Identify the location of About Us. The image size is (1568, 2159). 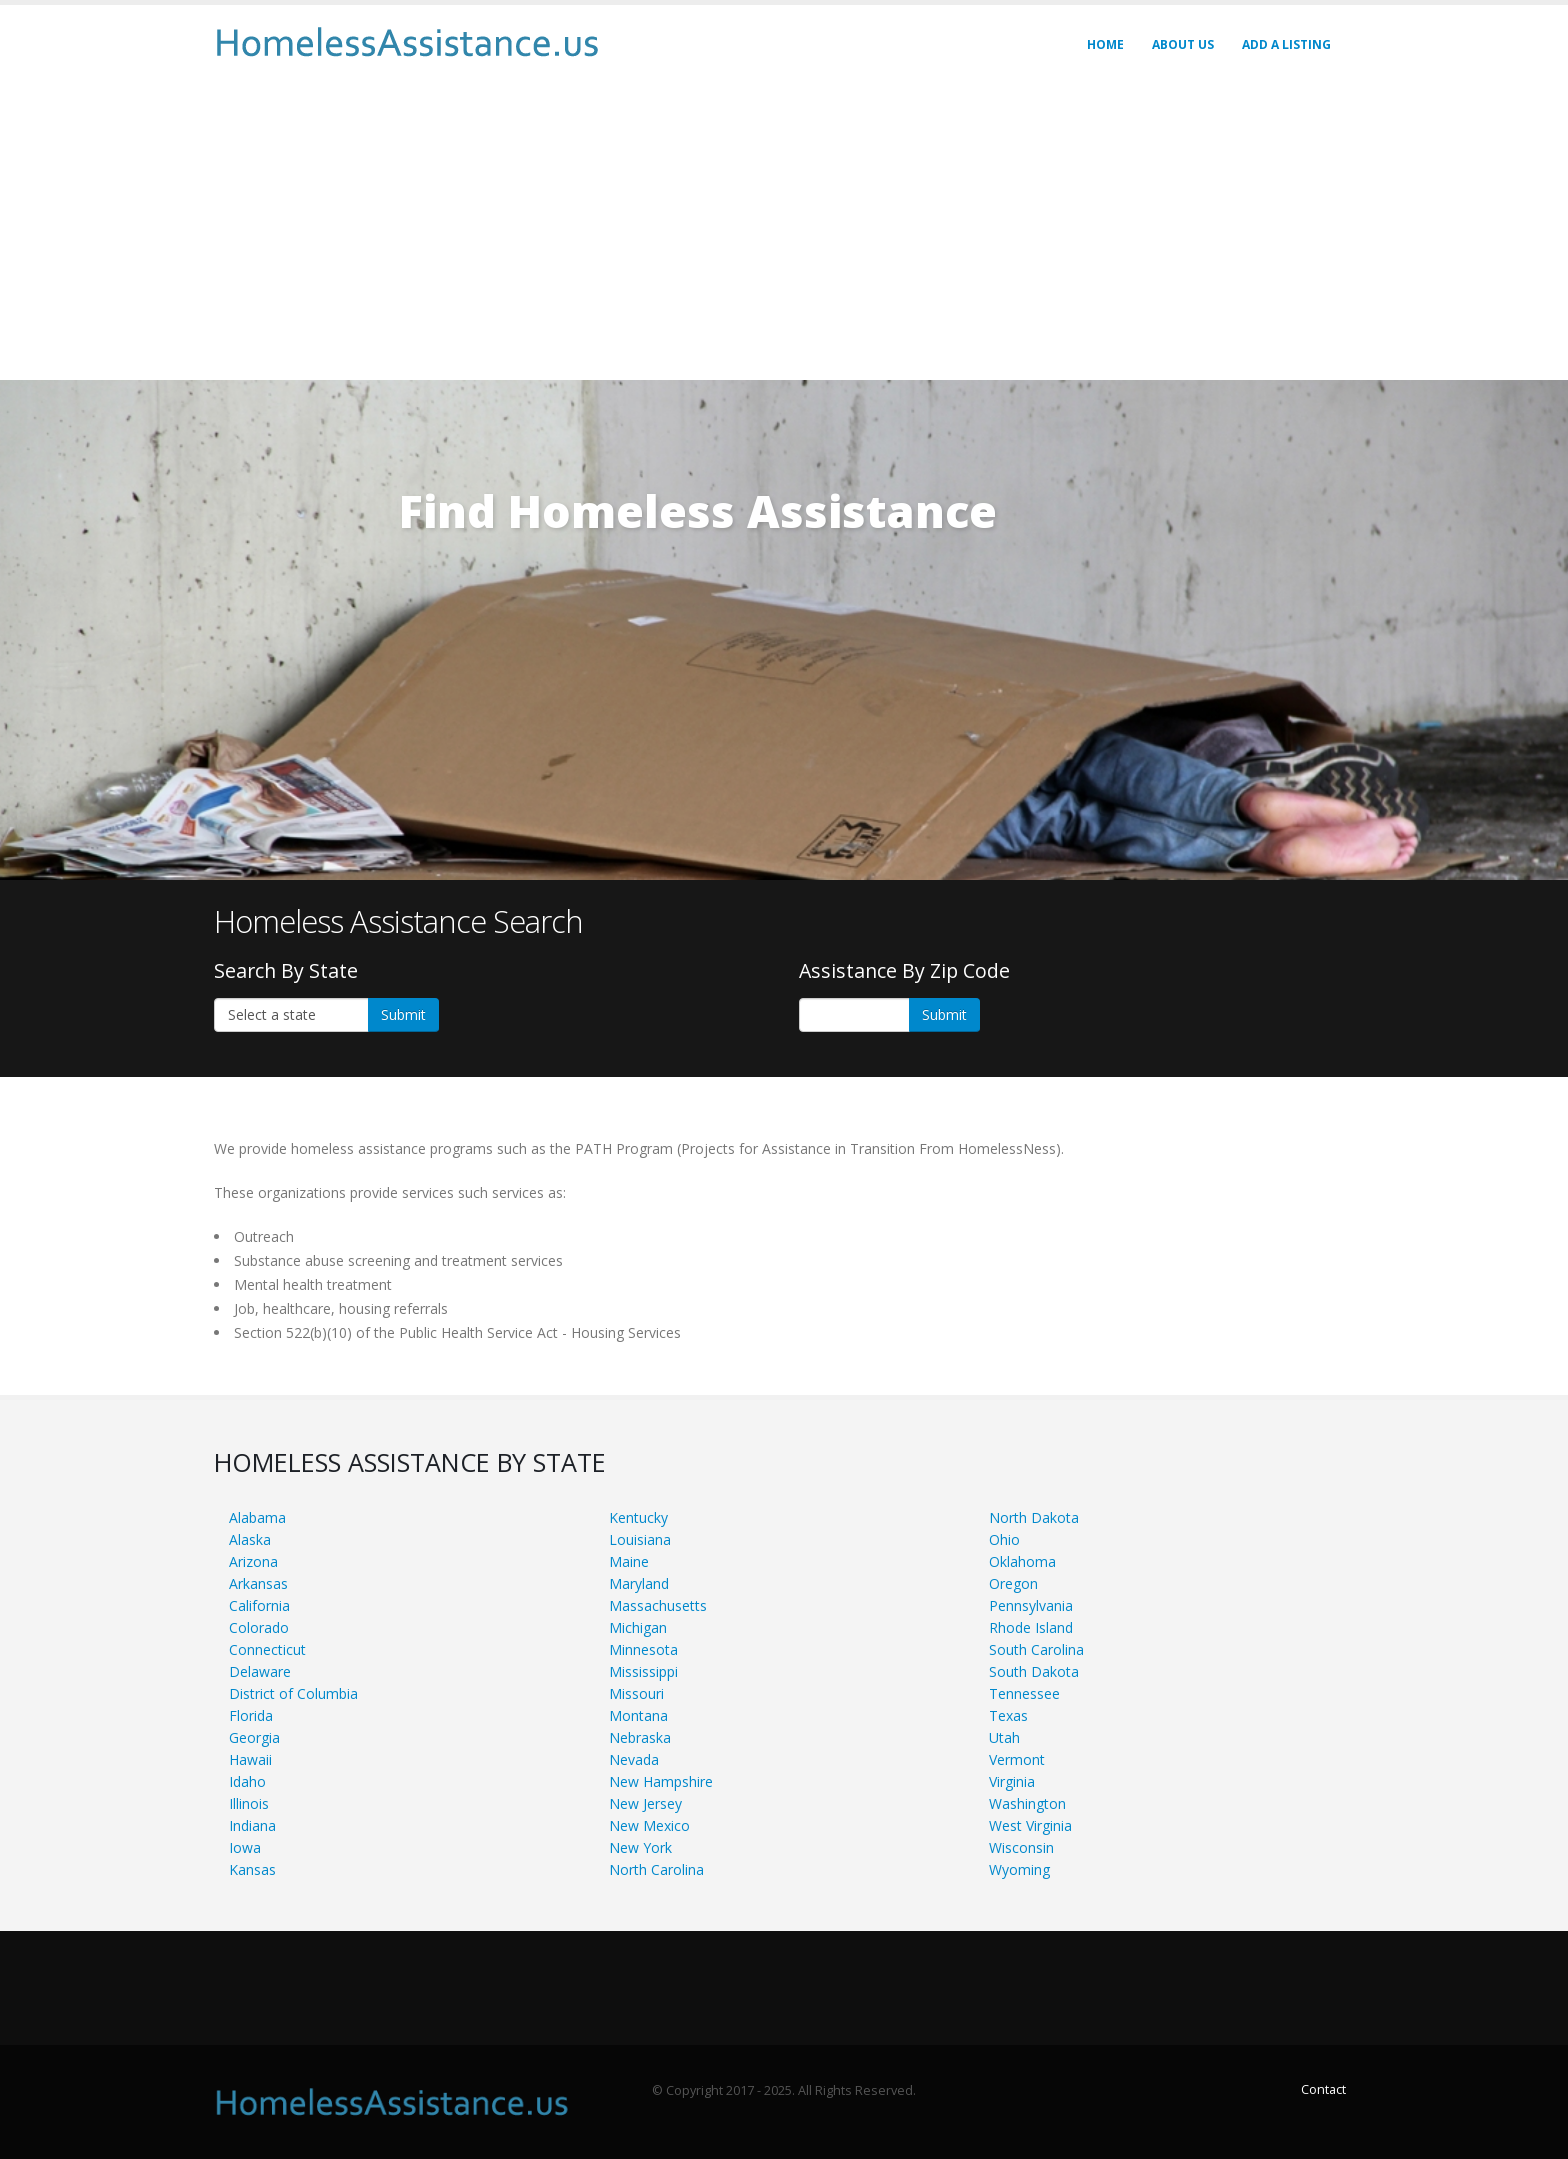
(1183, 44).